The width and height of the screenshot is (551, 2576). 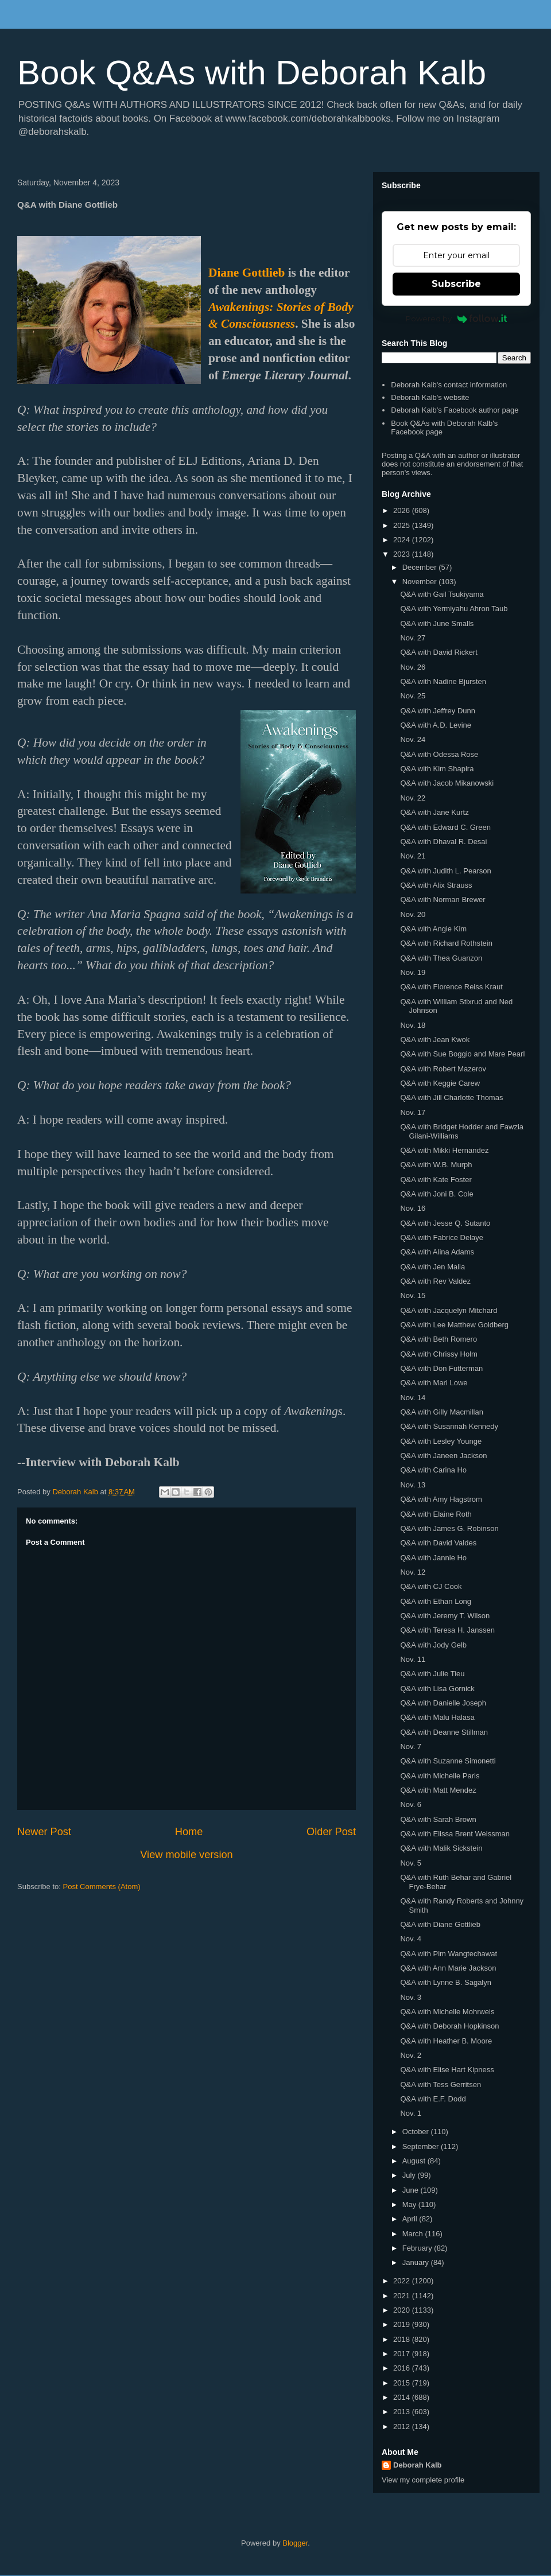 I want to click on Q&A with Norman Brewer, so click(x=442, y=899).